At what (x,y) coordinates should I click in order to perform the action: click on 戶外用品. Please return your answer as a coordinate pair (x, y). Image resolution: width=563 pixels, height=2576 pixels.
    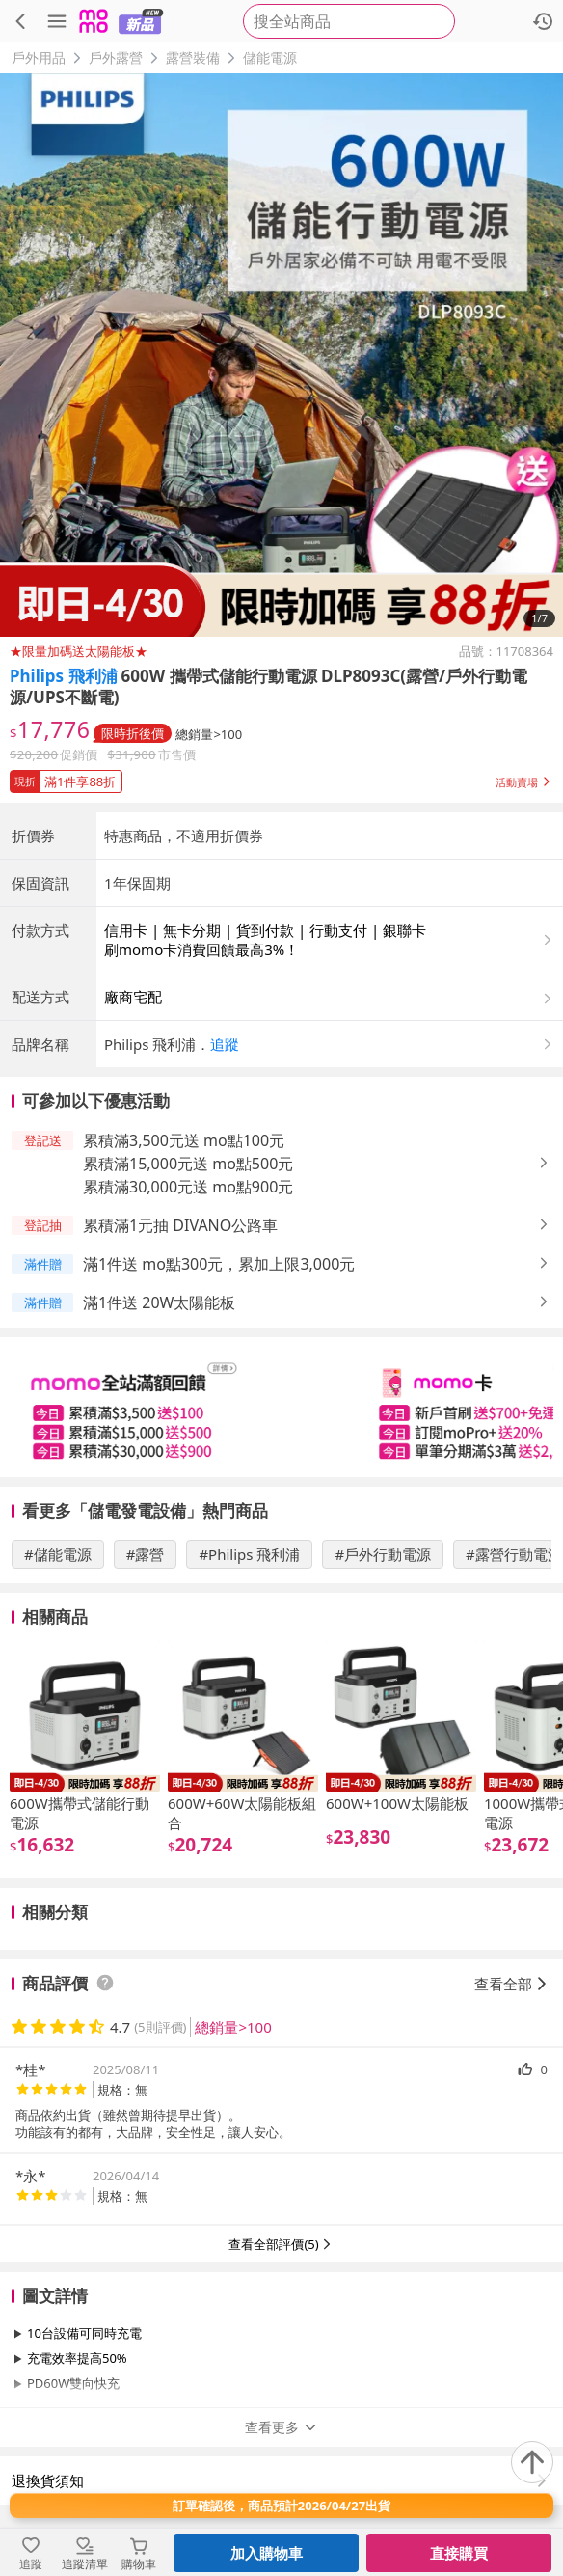
    Looking at the image, I should click on (39, 57).